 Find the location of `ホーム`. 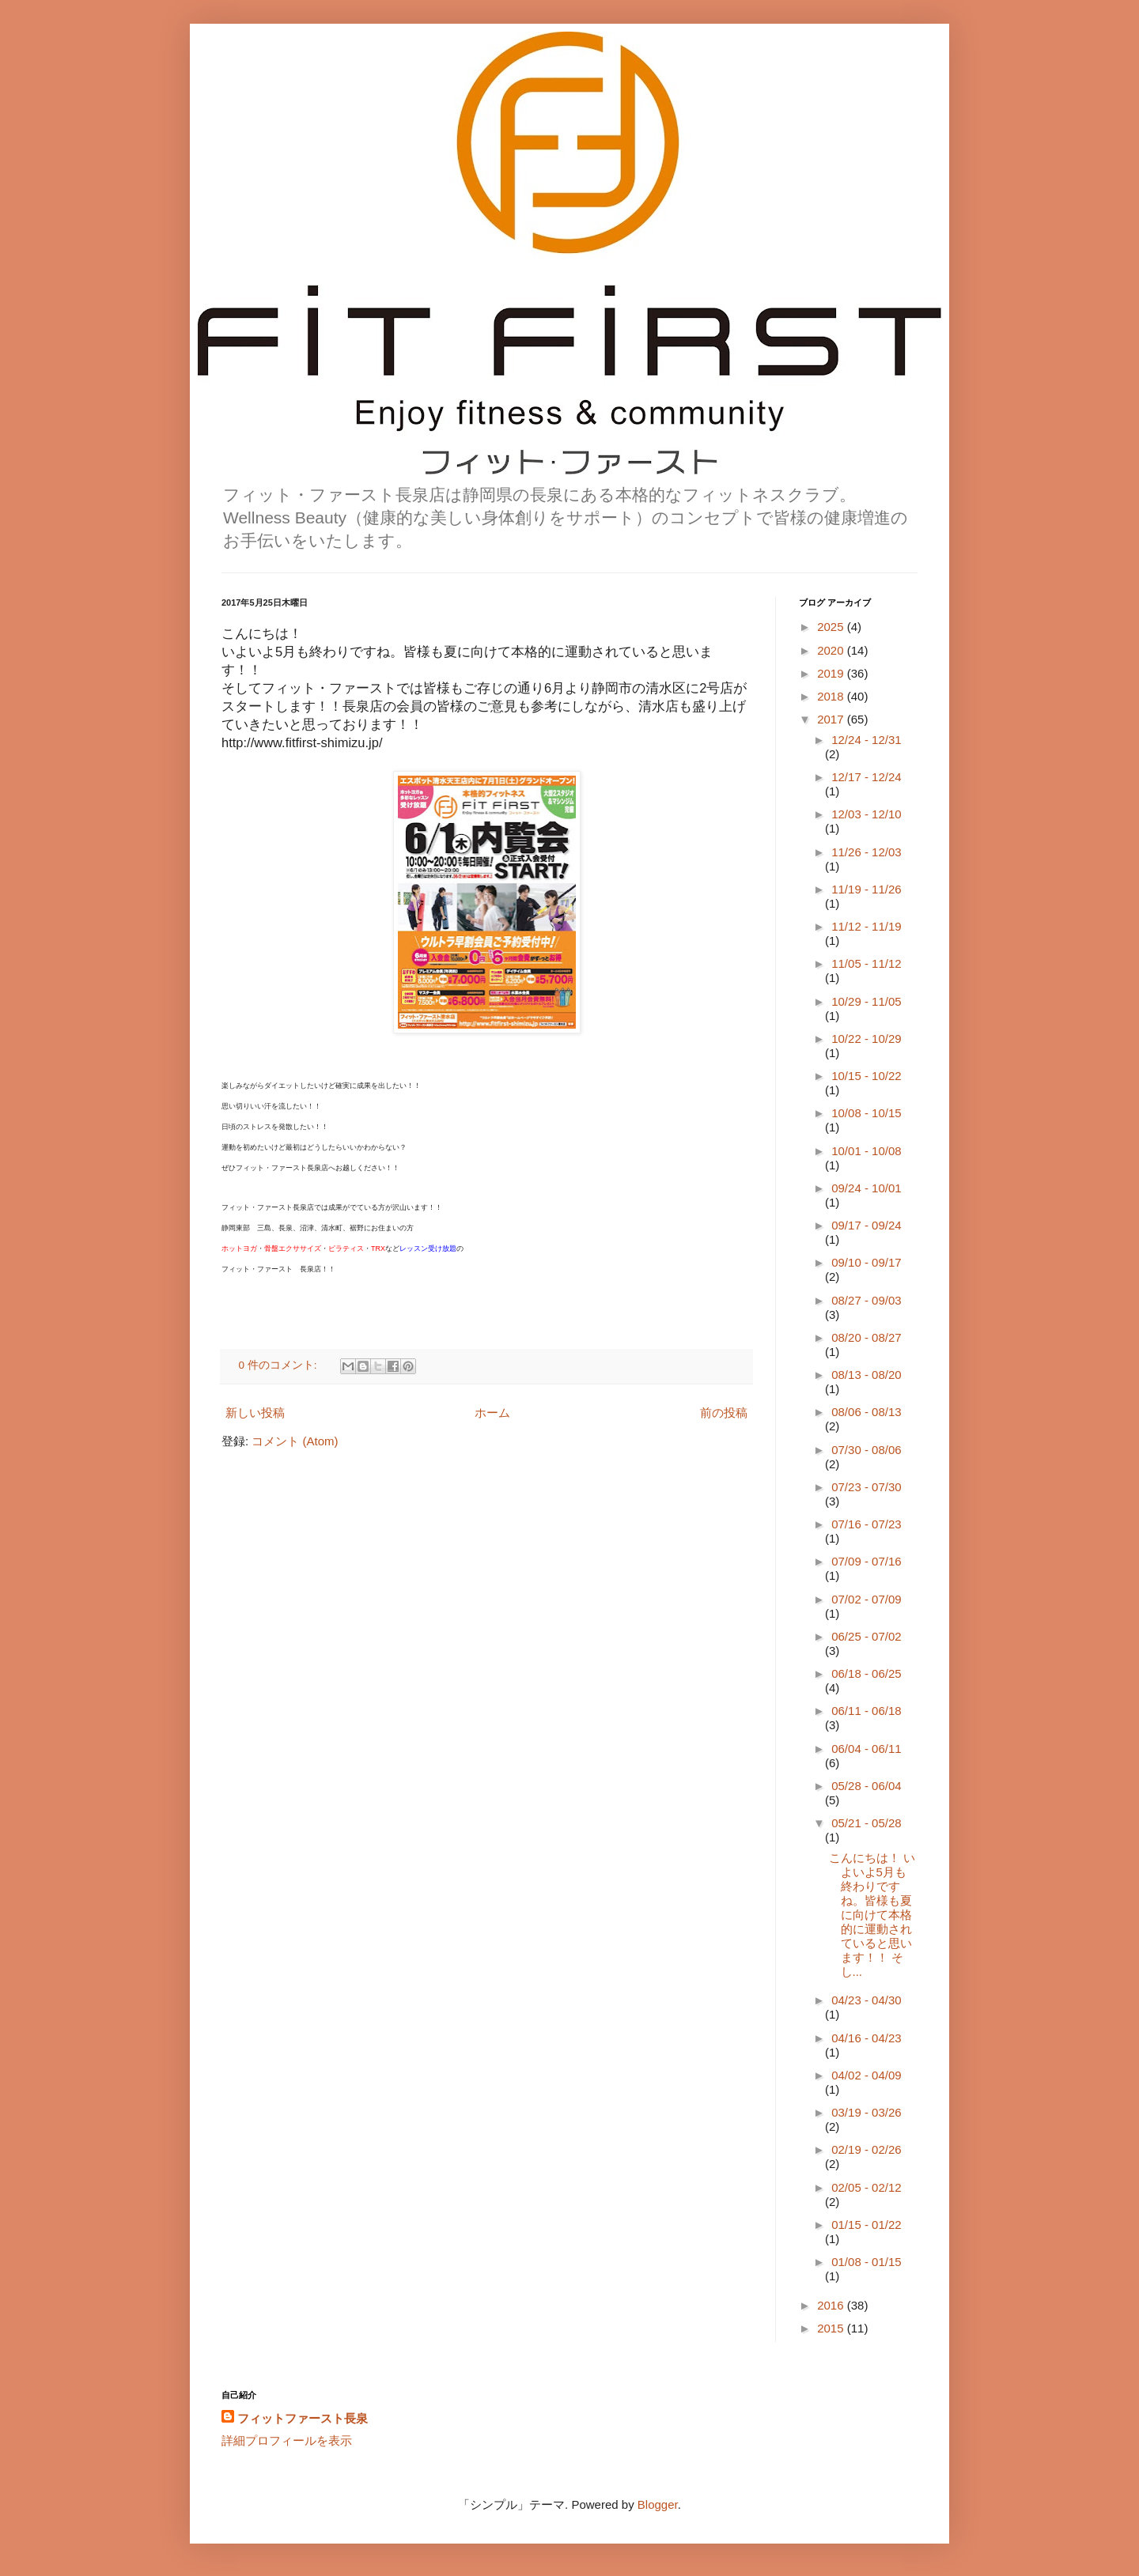

ホーム is located at coordinates (492, 1412).